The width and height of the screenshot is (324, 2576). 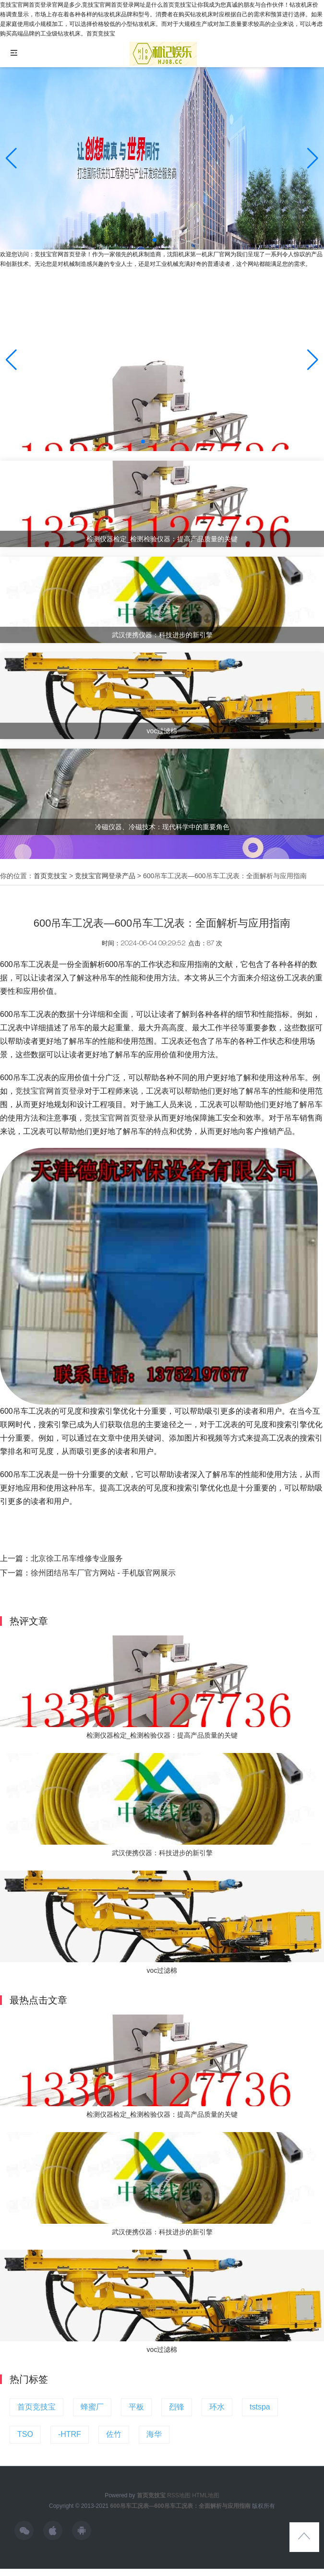 I want to click on 环水, so click(x=217, y=2407).